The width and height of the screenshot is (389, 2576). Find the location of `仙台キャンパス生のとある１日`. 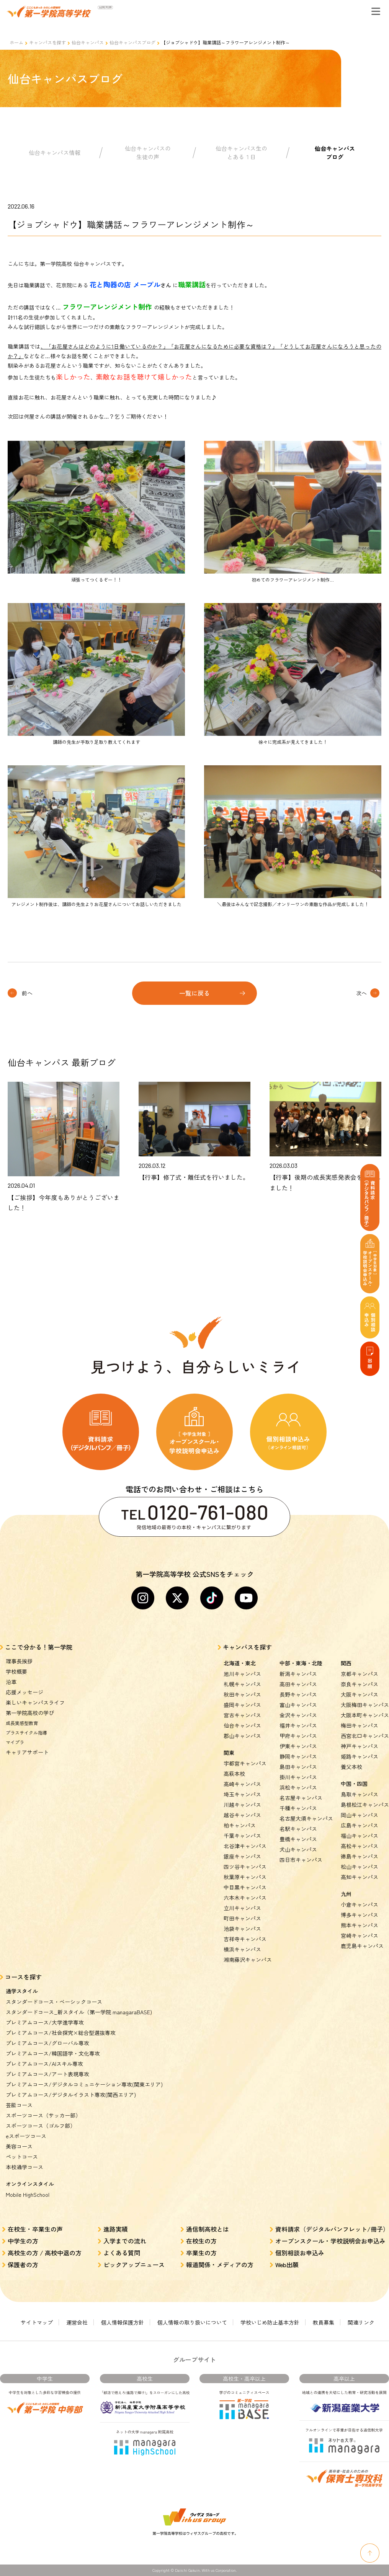

仙台キャンパス生のとある１日 is located at coordinates (241, 152).